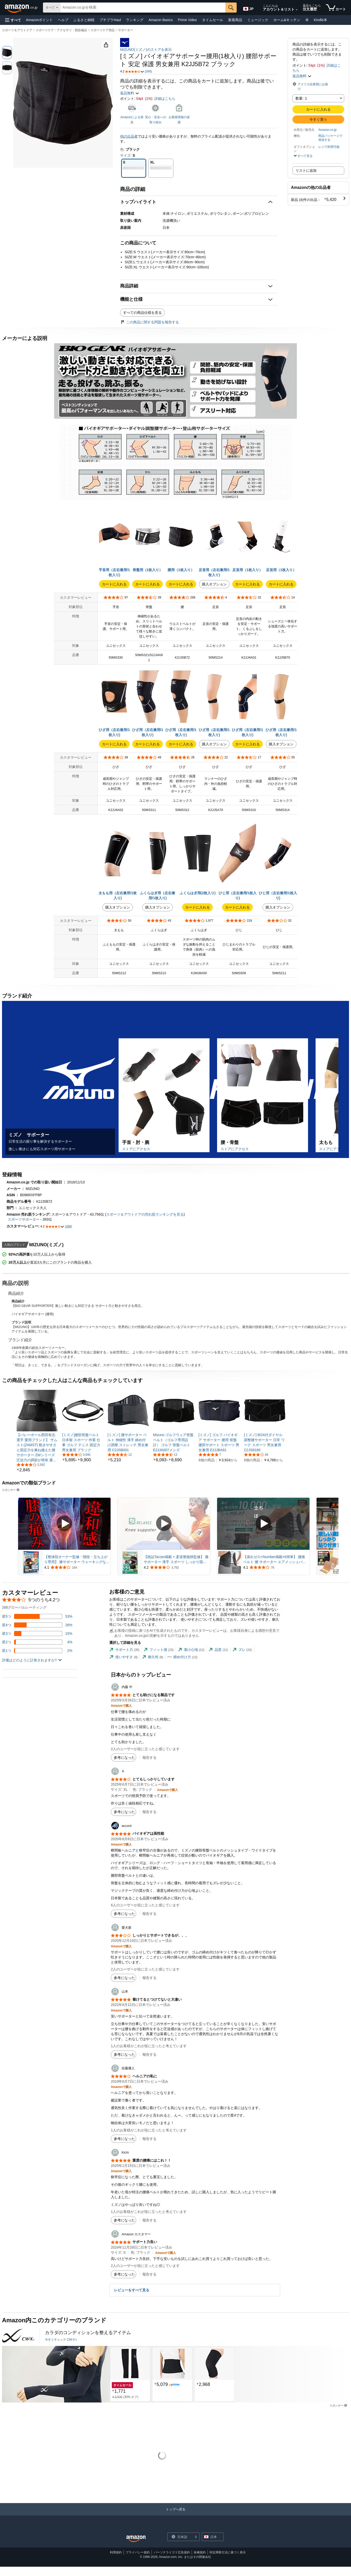  Describe the element at coordinates (142, 313) in the screenshot. I see `すべての商品仕様を見る` at that location.